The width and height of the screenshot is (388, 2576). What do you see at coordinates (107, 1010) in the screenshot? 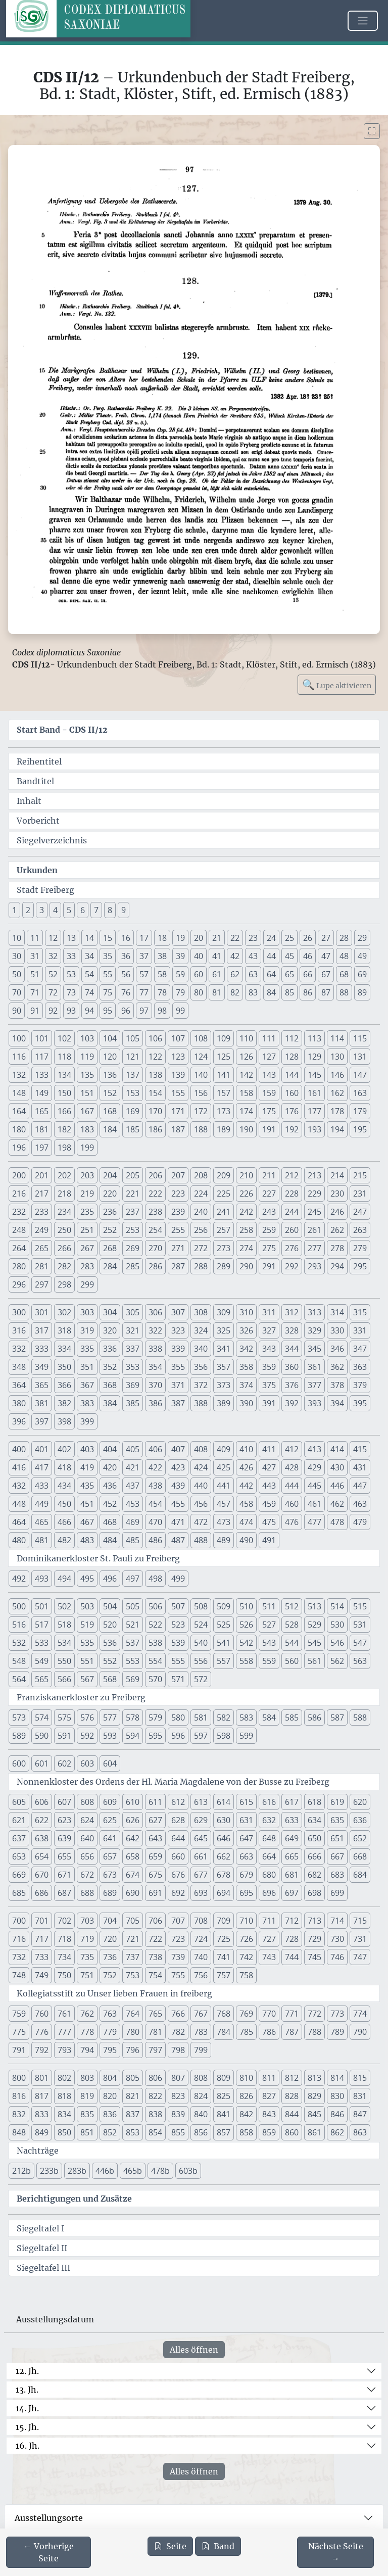
I see `95 [button]` at bounding box center [107, 1010].